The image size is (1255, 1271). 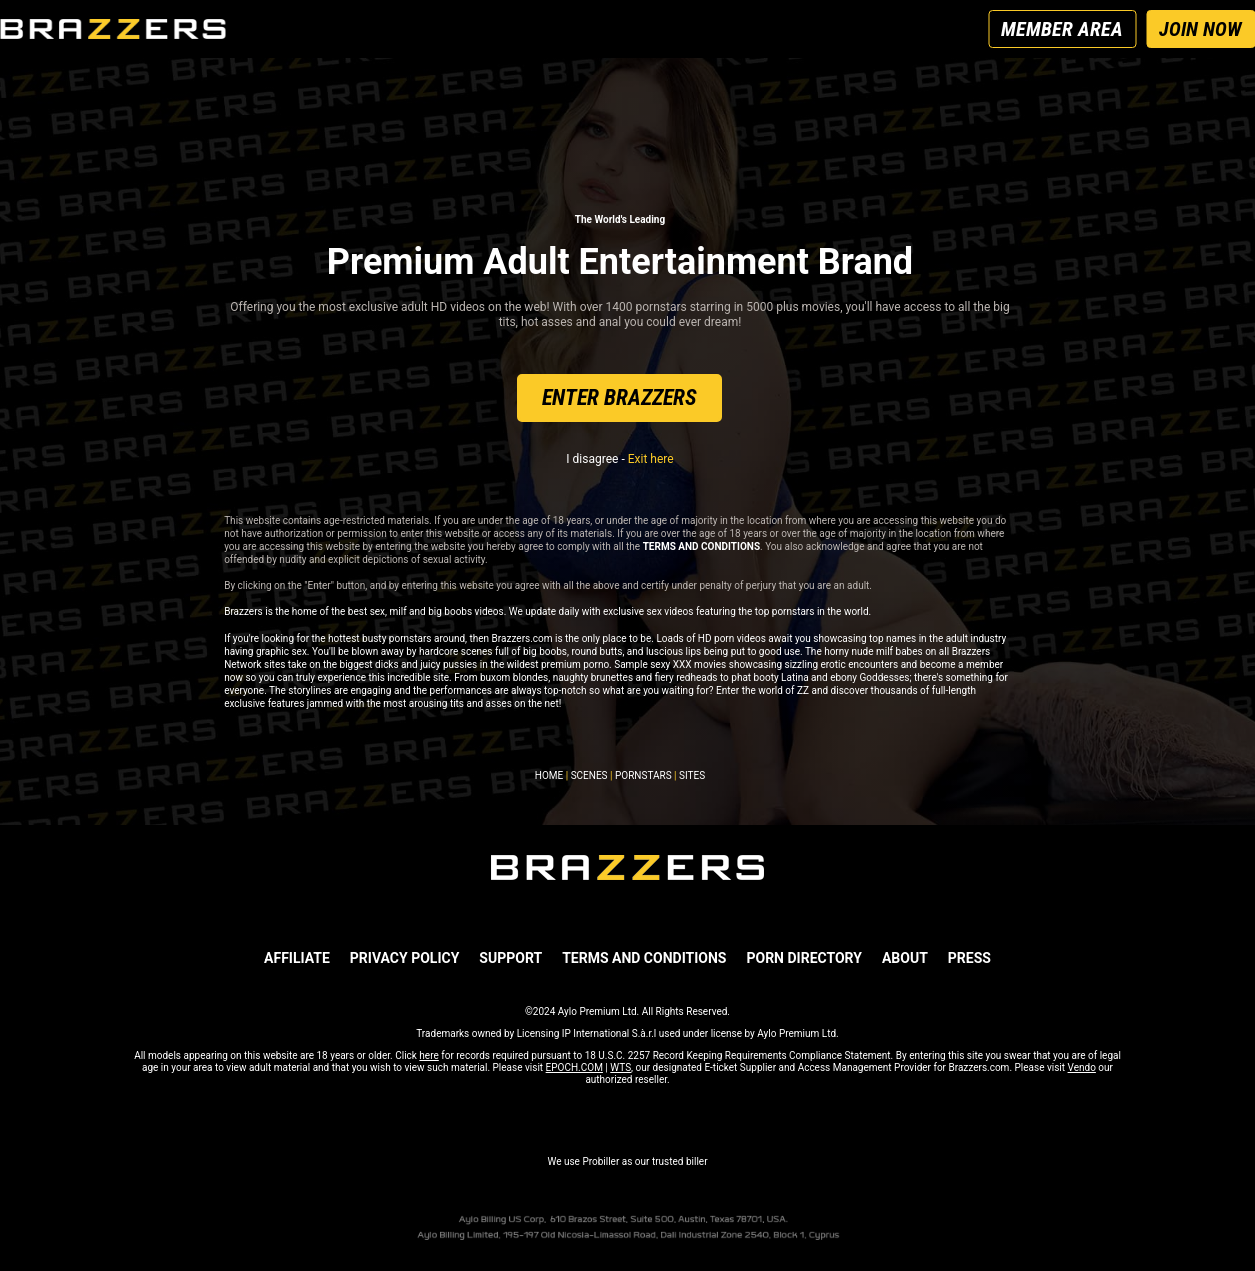 I want to click on MEMBER AREA, so click(x=1062, y=29).